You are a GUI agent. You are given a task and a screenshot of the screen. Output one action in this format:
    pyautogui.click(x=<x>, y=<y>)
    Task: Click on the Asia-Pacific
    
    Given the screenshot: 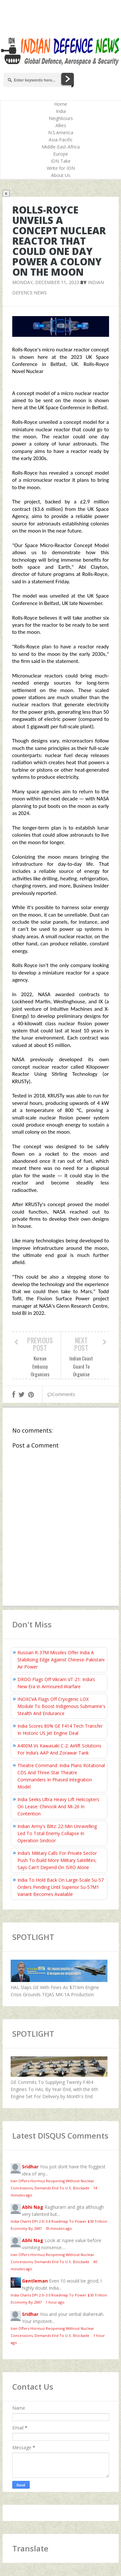 What is the action you would take?
    pyautogui.click(x=61, y=140)
    